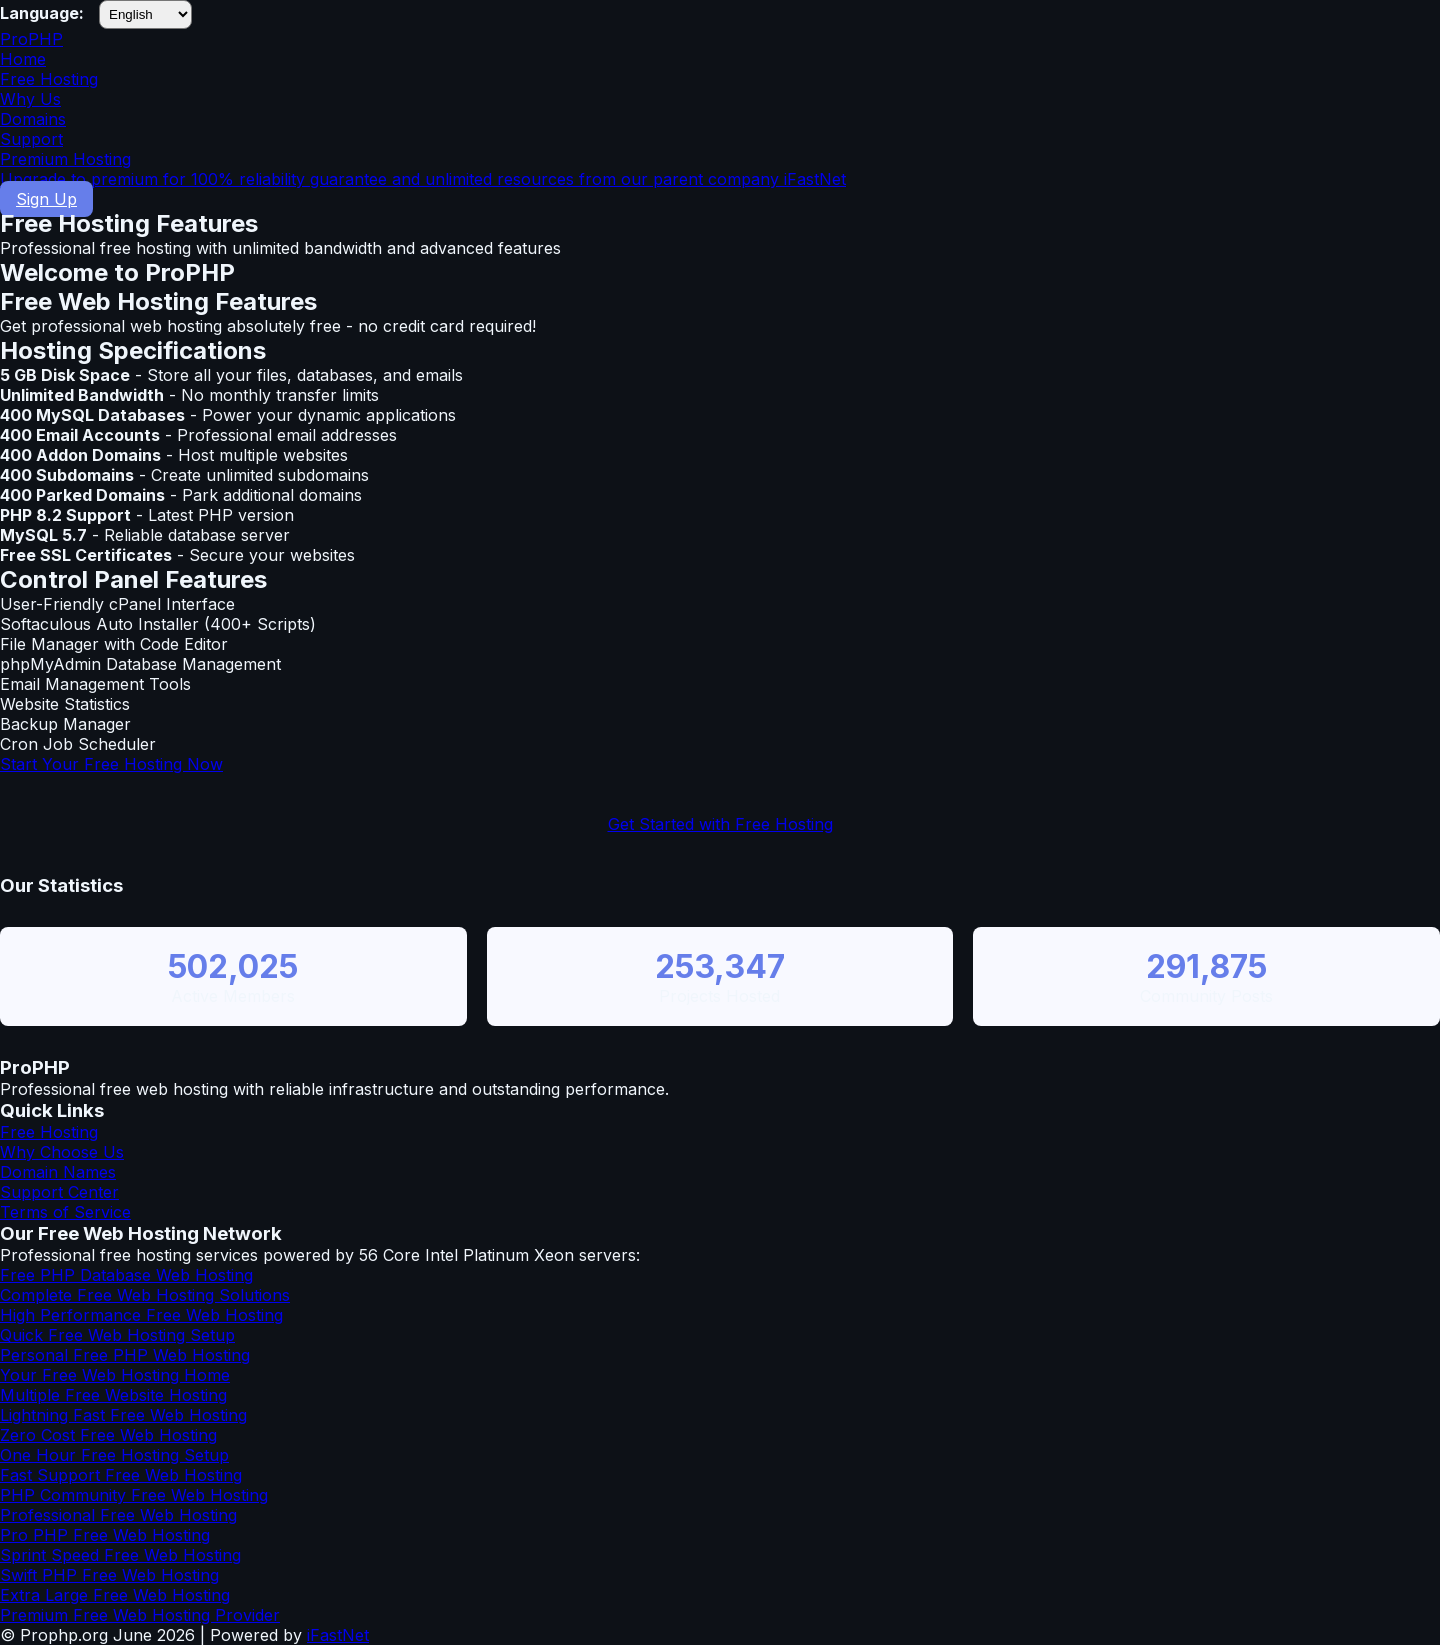 The height and width of the screenshot is (1645, 1440). I want to click on Complete Free Web Hosting Solutions, so click(145, 1295).